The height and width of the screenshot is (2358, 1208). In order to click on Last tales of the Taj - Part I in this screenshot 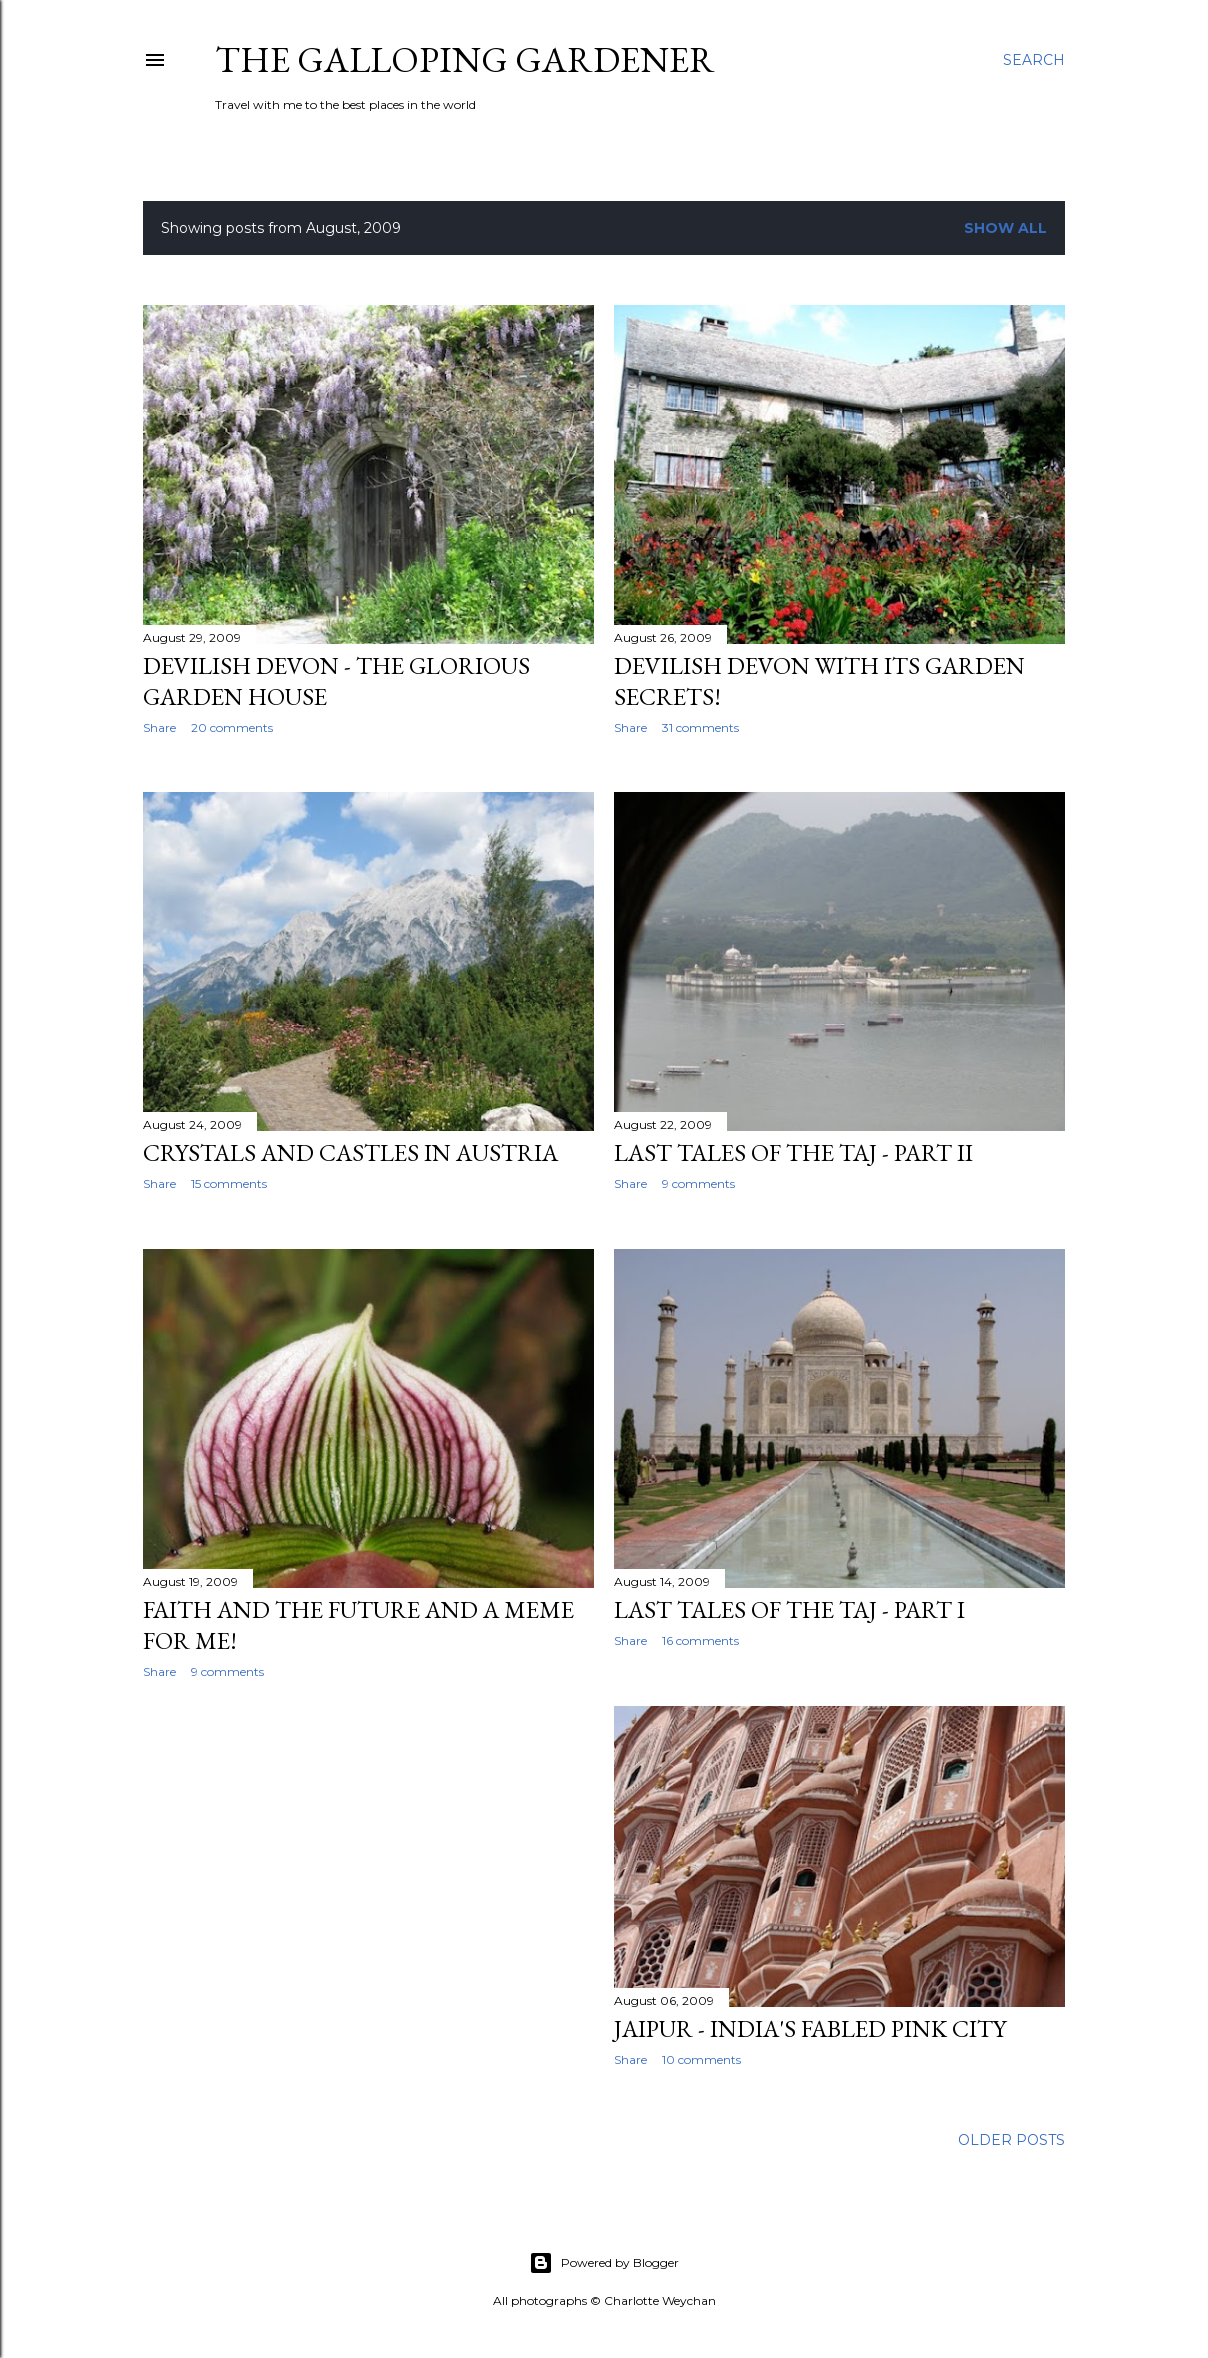, I will do `click(789, 1609)`.